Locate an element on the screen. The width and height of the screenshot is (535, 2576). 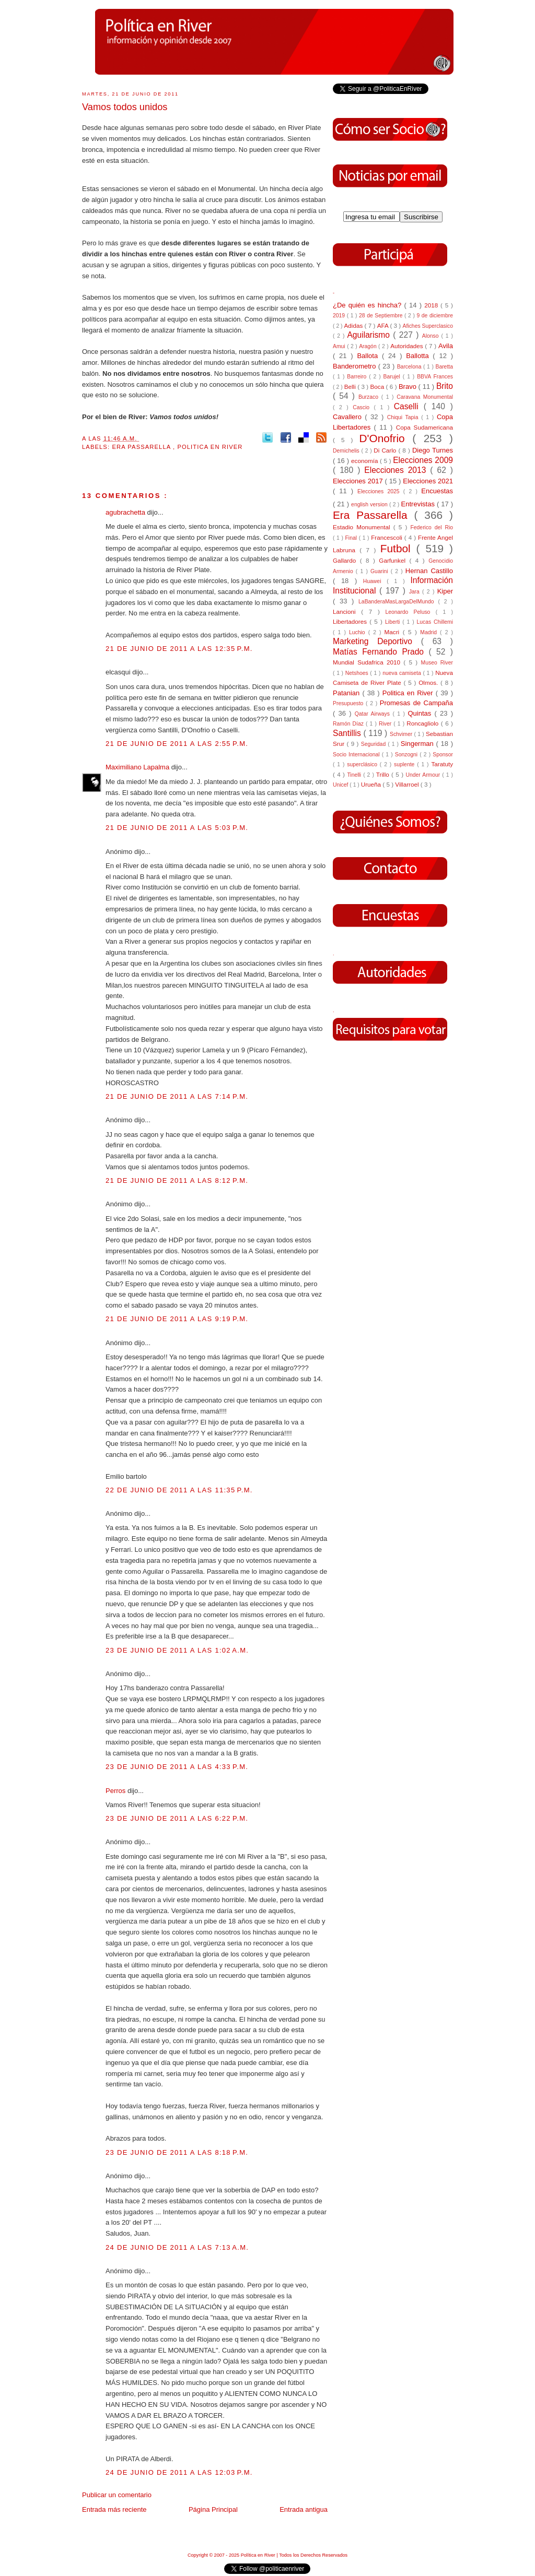
Unicef is located at coordinates (341, 785).